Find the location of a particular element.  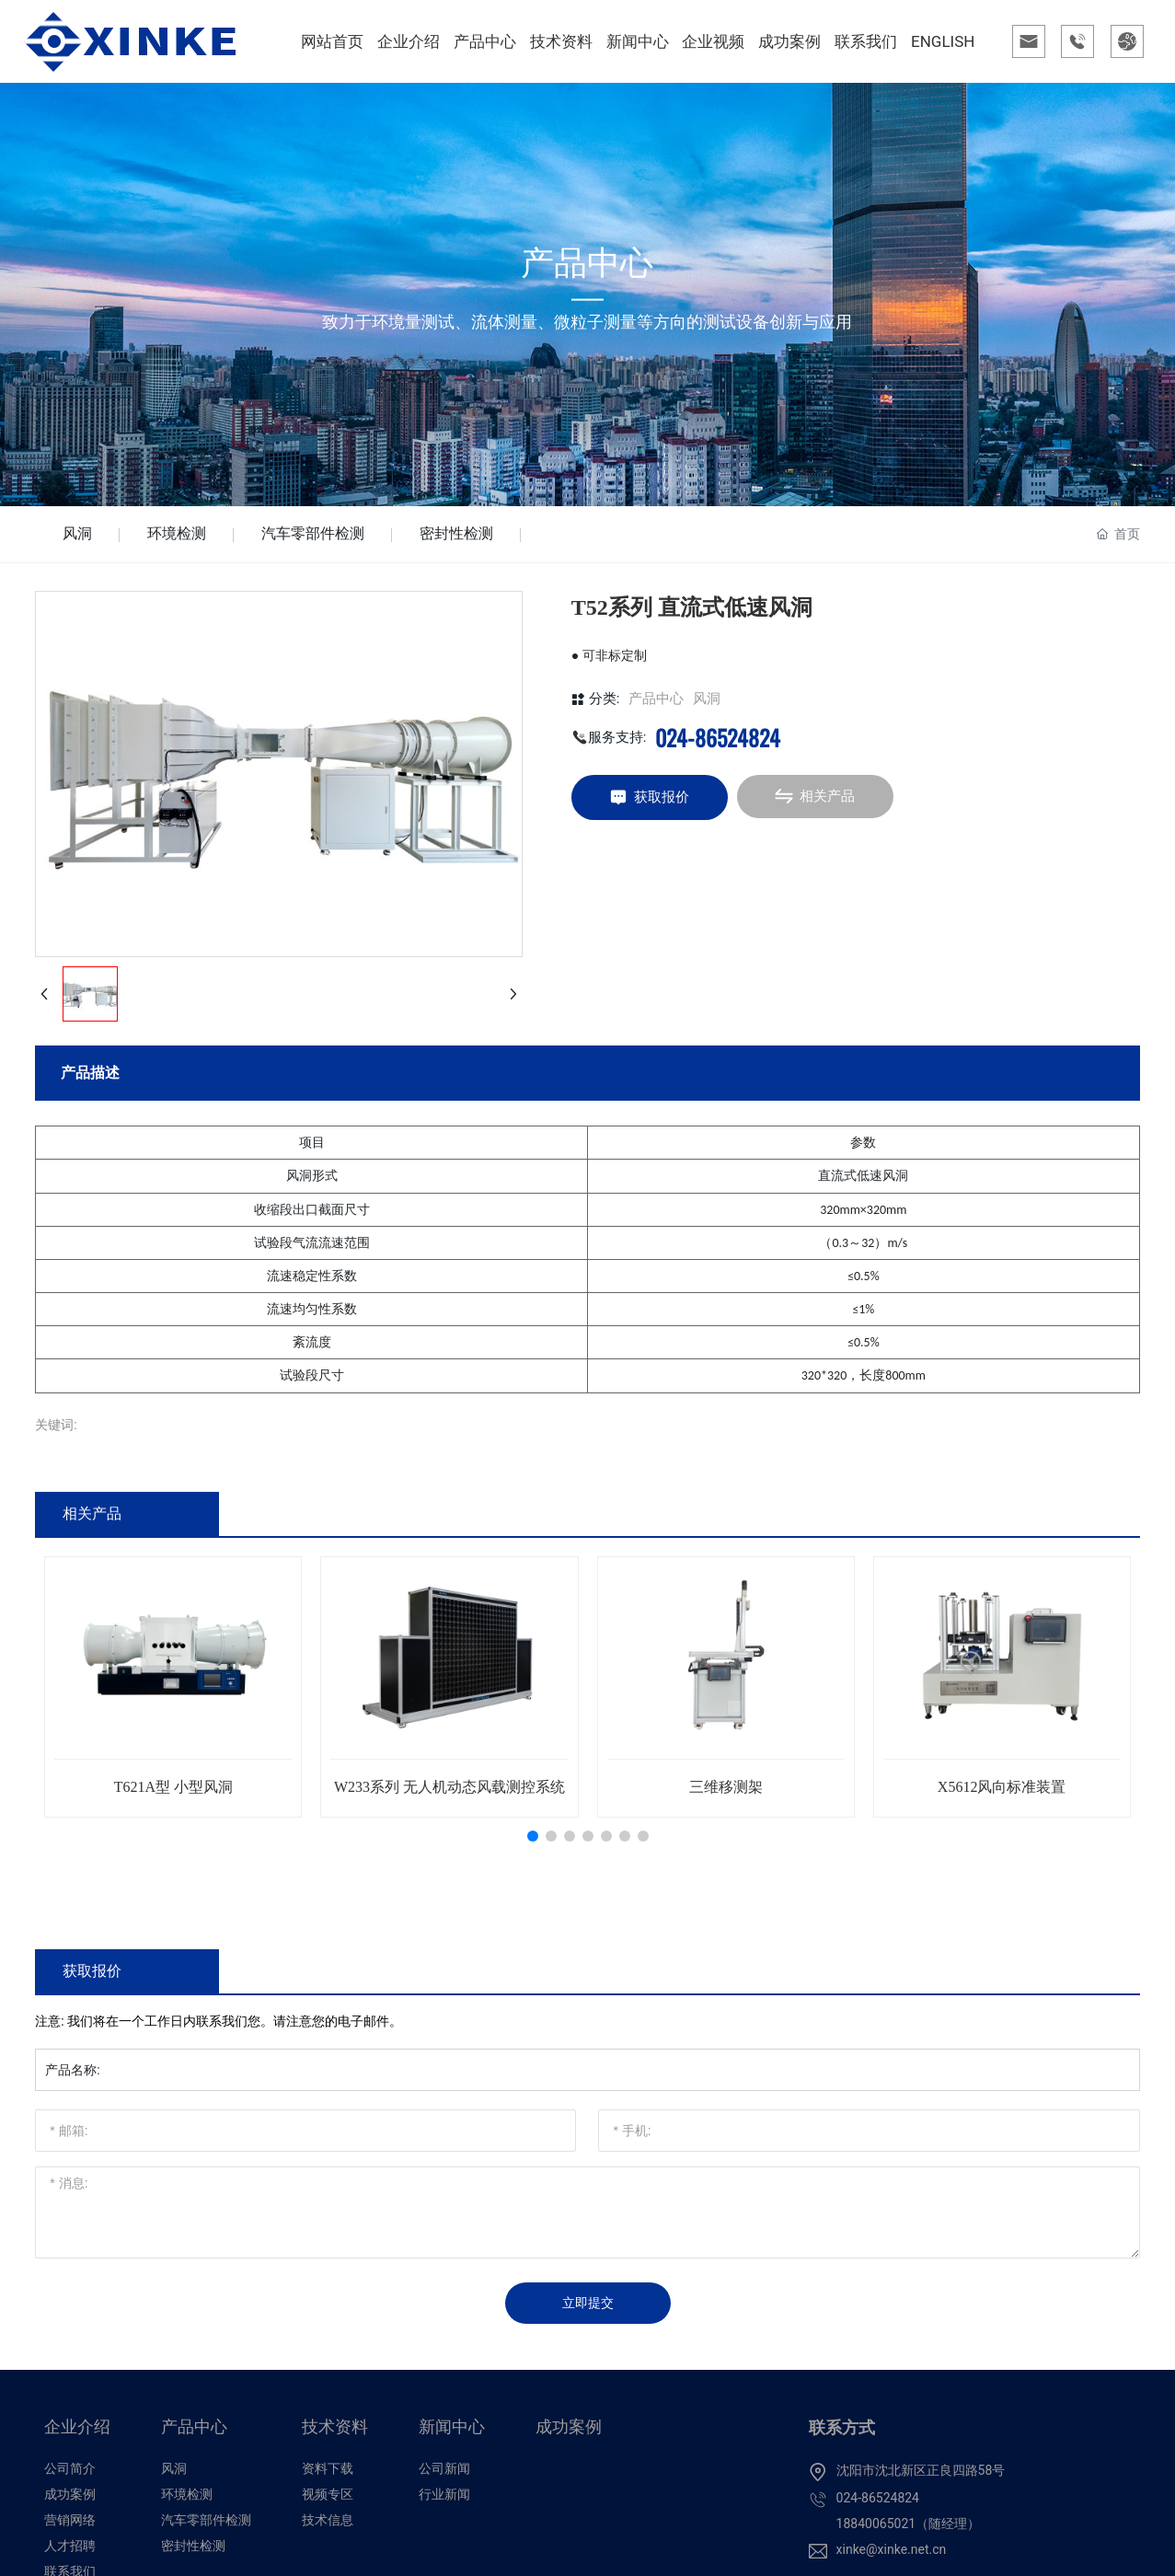

三维移测架 is located at coordinates (726, 1787).